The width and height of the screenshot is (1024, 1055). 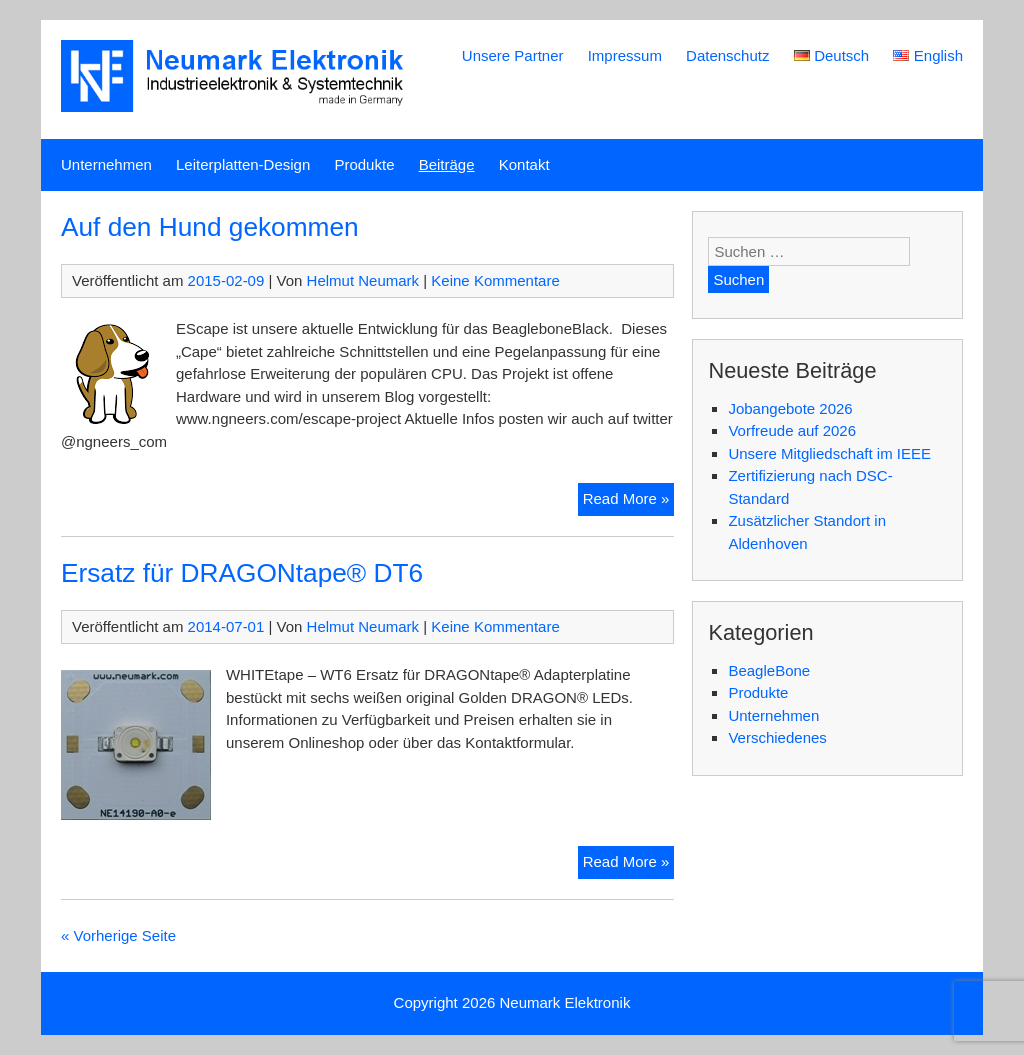 I want to click on Keine Kommentare, so click(x=495, y=280).